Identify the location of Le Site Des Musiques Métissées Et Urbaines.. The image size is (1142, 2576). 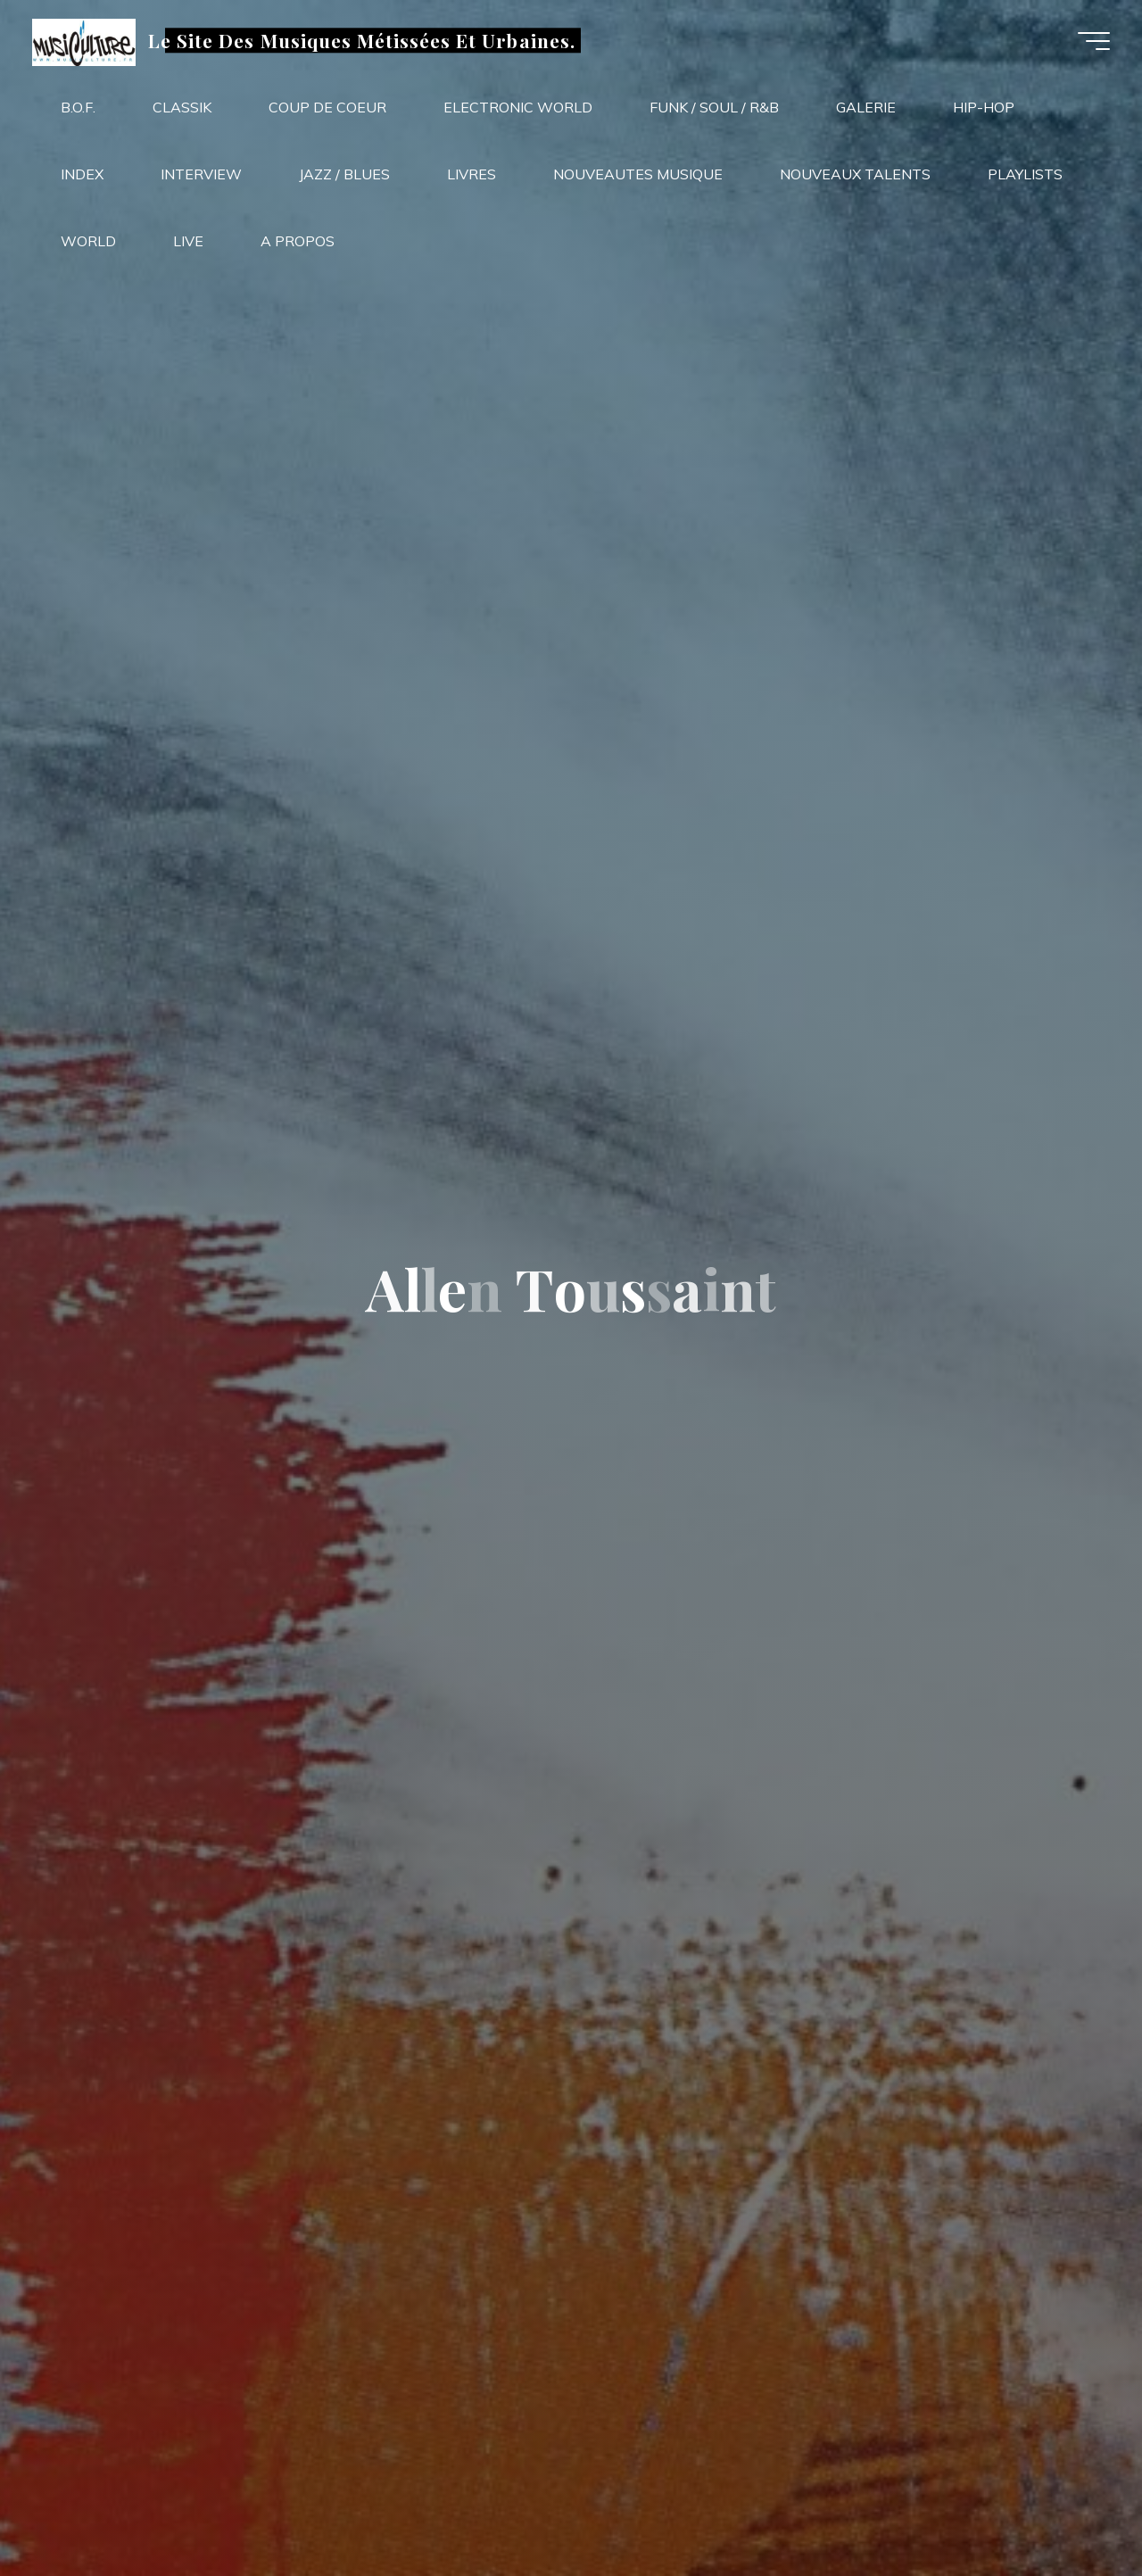
(365, 41).